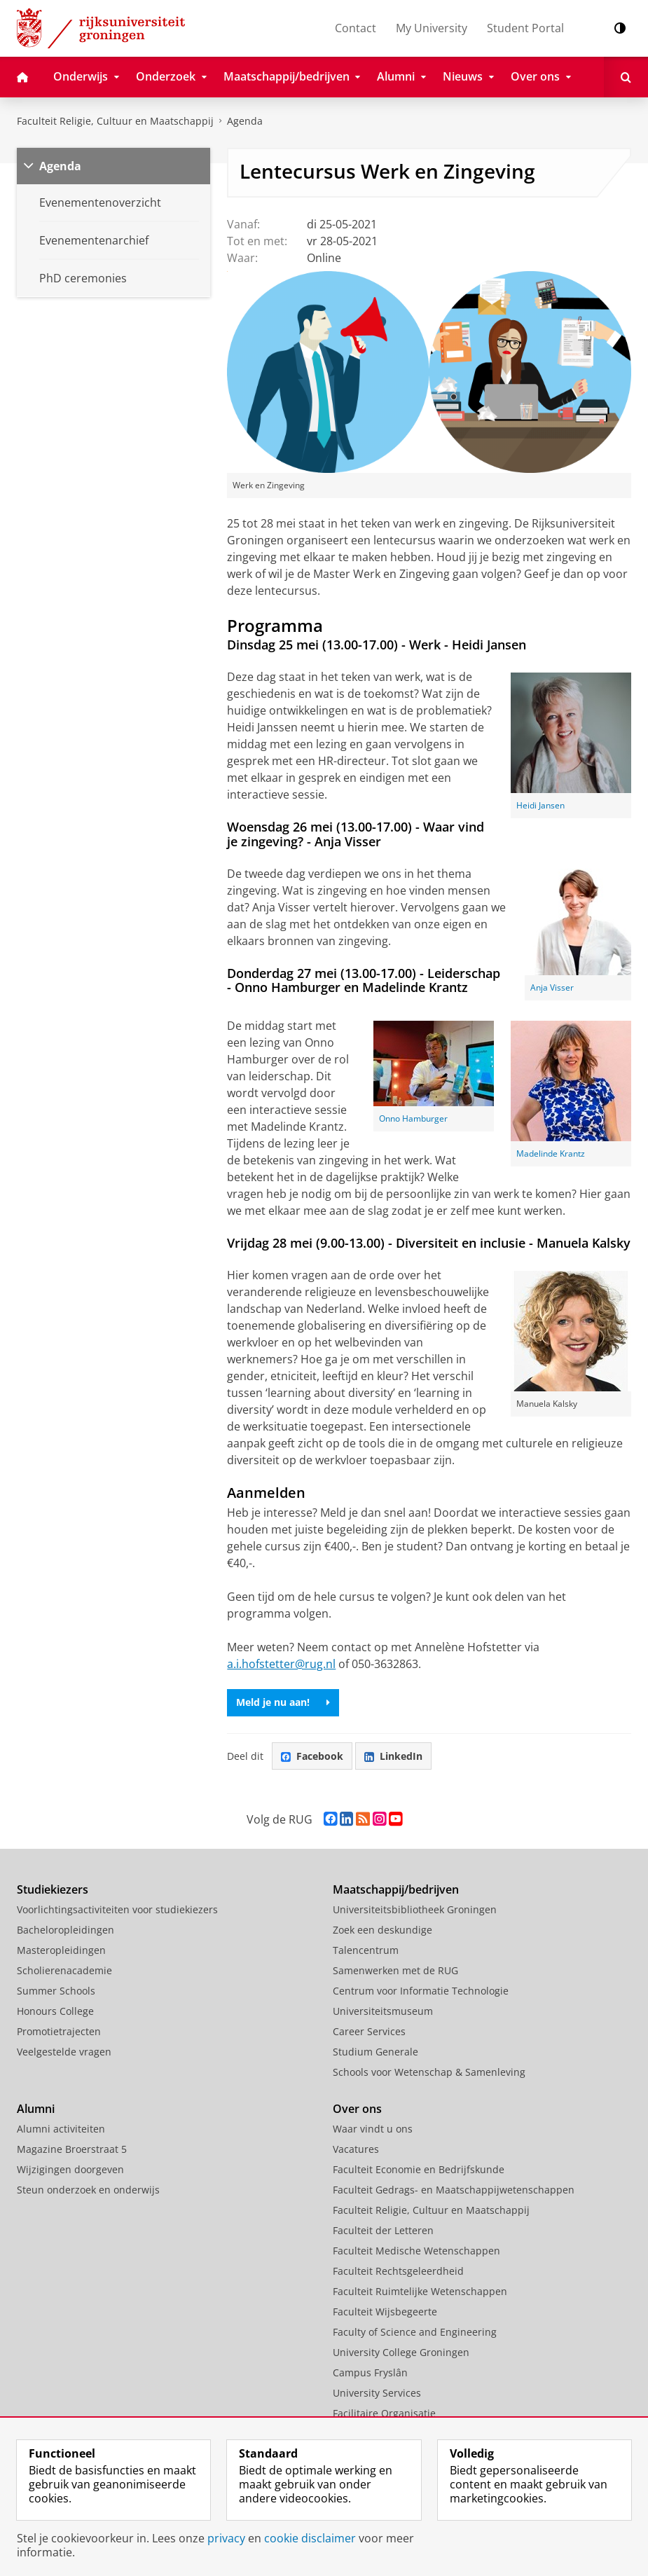 The width and height of the screenshot is (648, 2576). What do you see at coordinates (550, 1153) in the screenshot?
I see `Madelinde Krantz` at bounding box center [550, 1153].